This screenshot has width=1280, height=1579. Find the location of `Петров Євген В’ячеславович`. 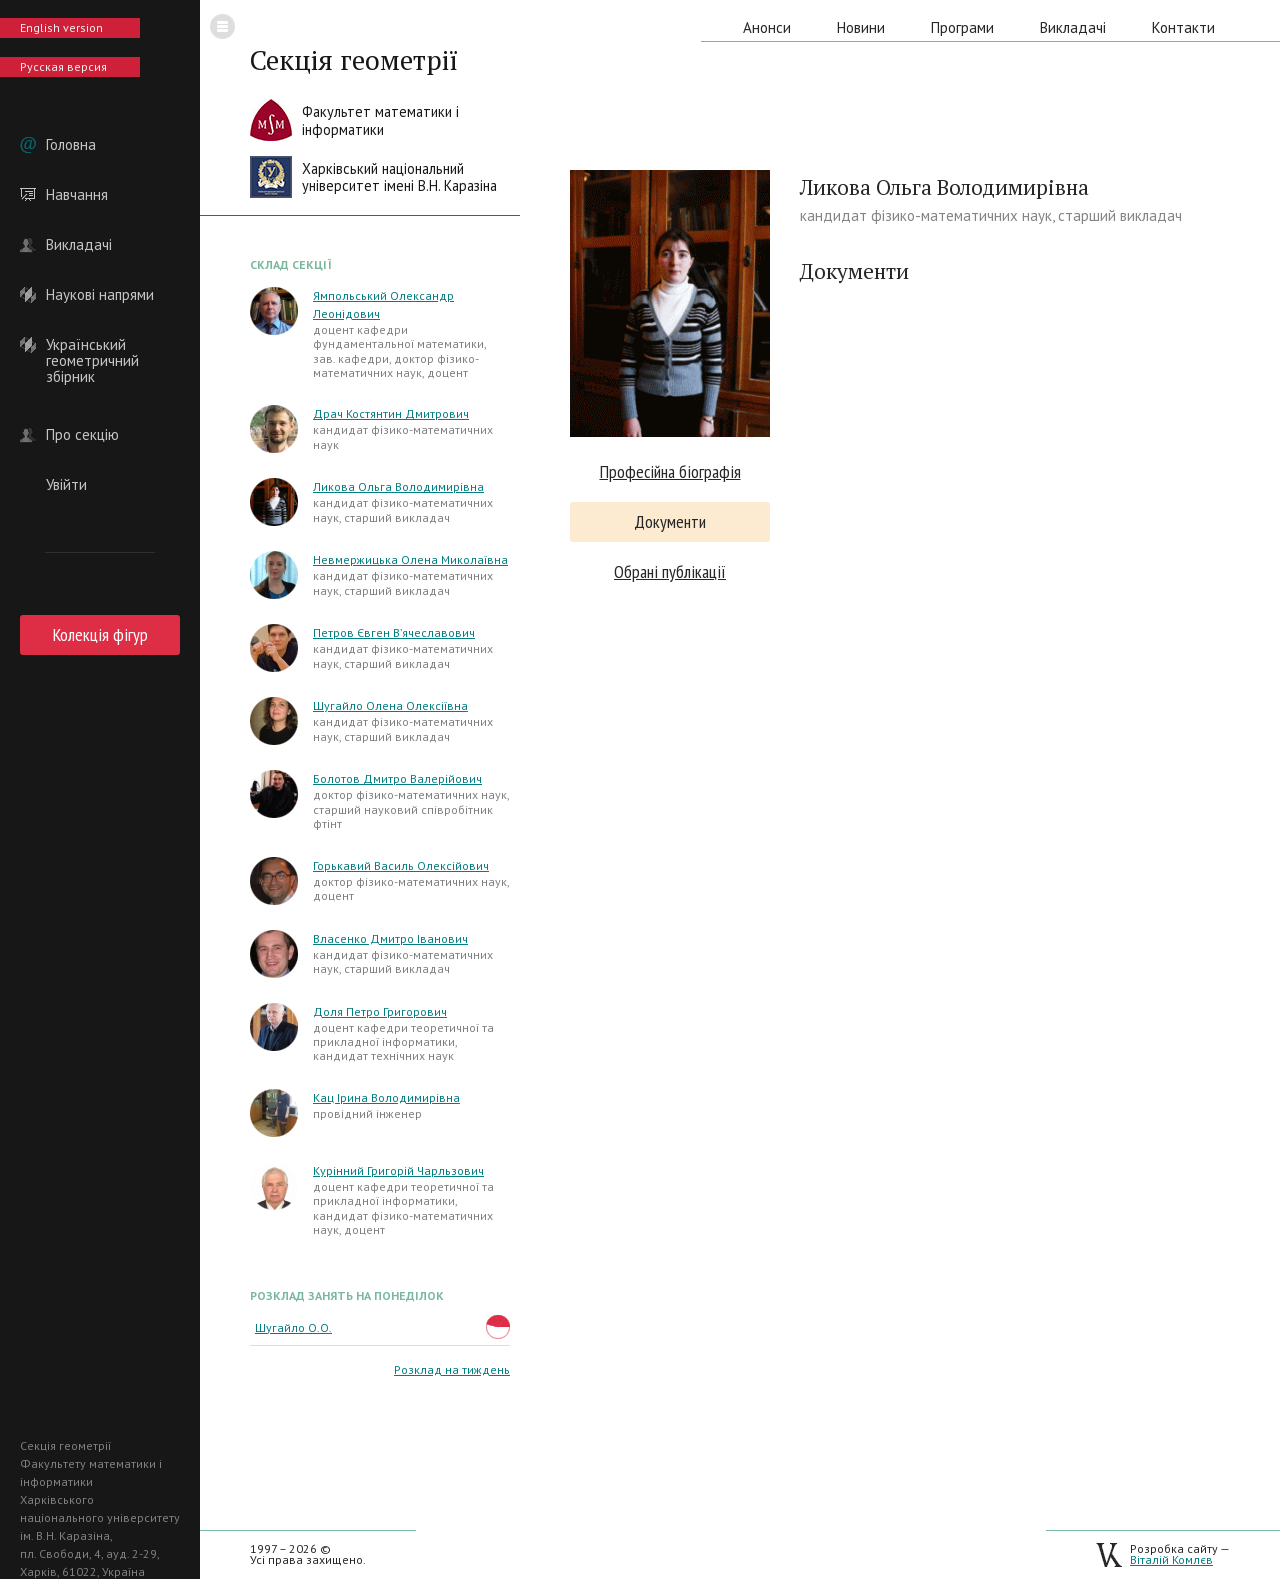

Петров Євген В’ячеславович is located at coordinates (394, 632).